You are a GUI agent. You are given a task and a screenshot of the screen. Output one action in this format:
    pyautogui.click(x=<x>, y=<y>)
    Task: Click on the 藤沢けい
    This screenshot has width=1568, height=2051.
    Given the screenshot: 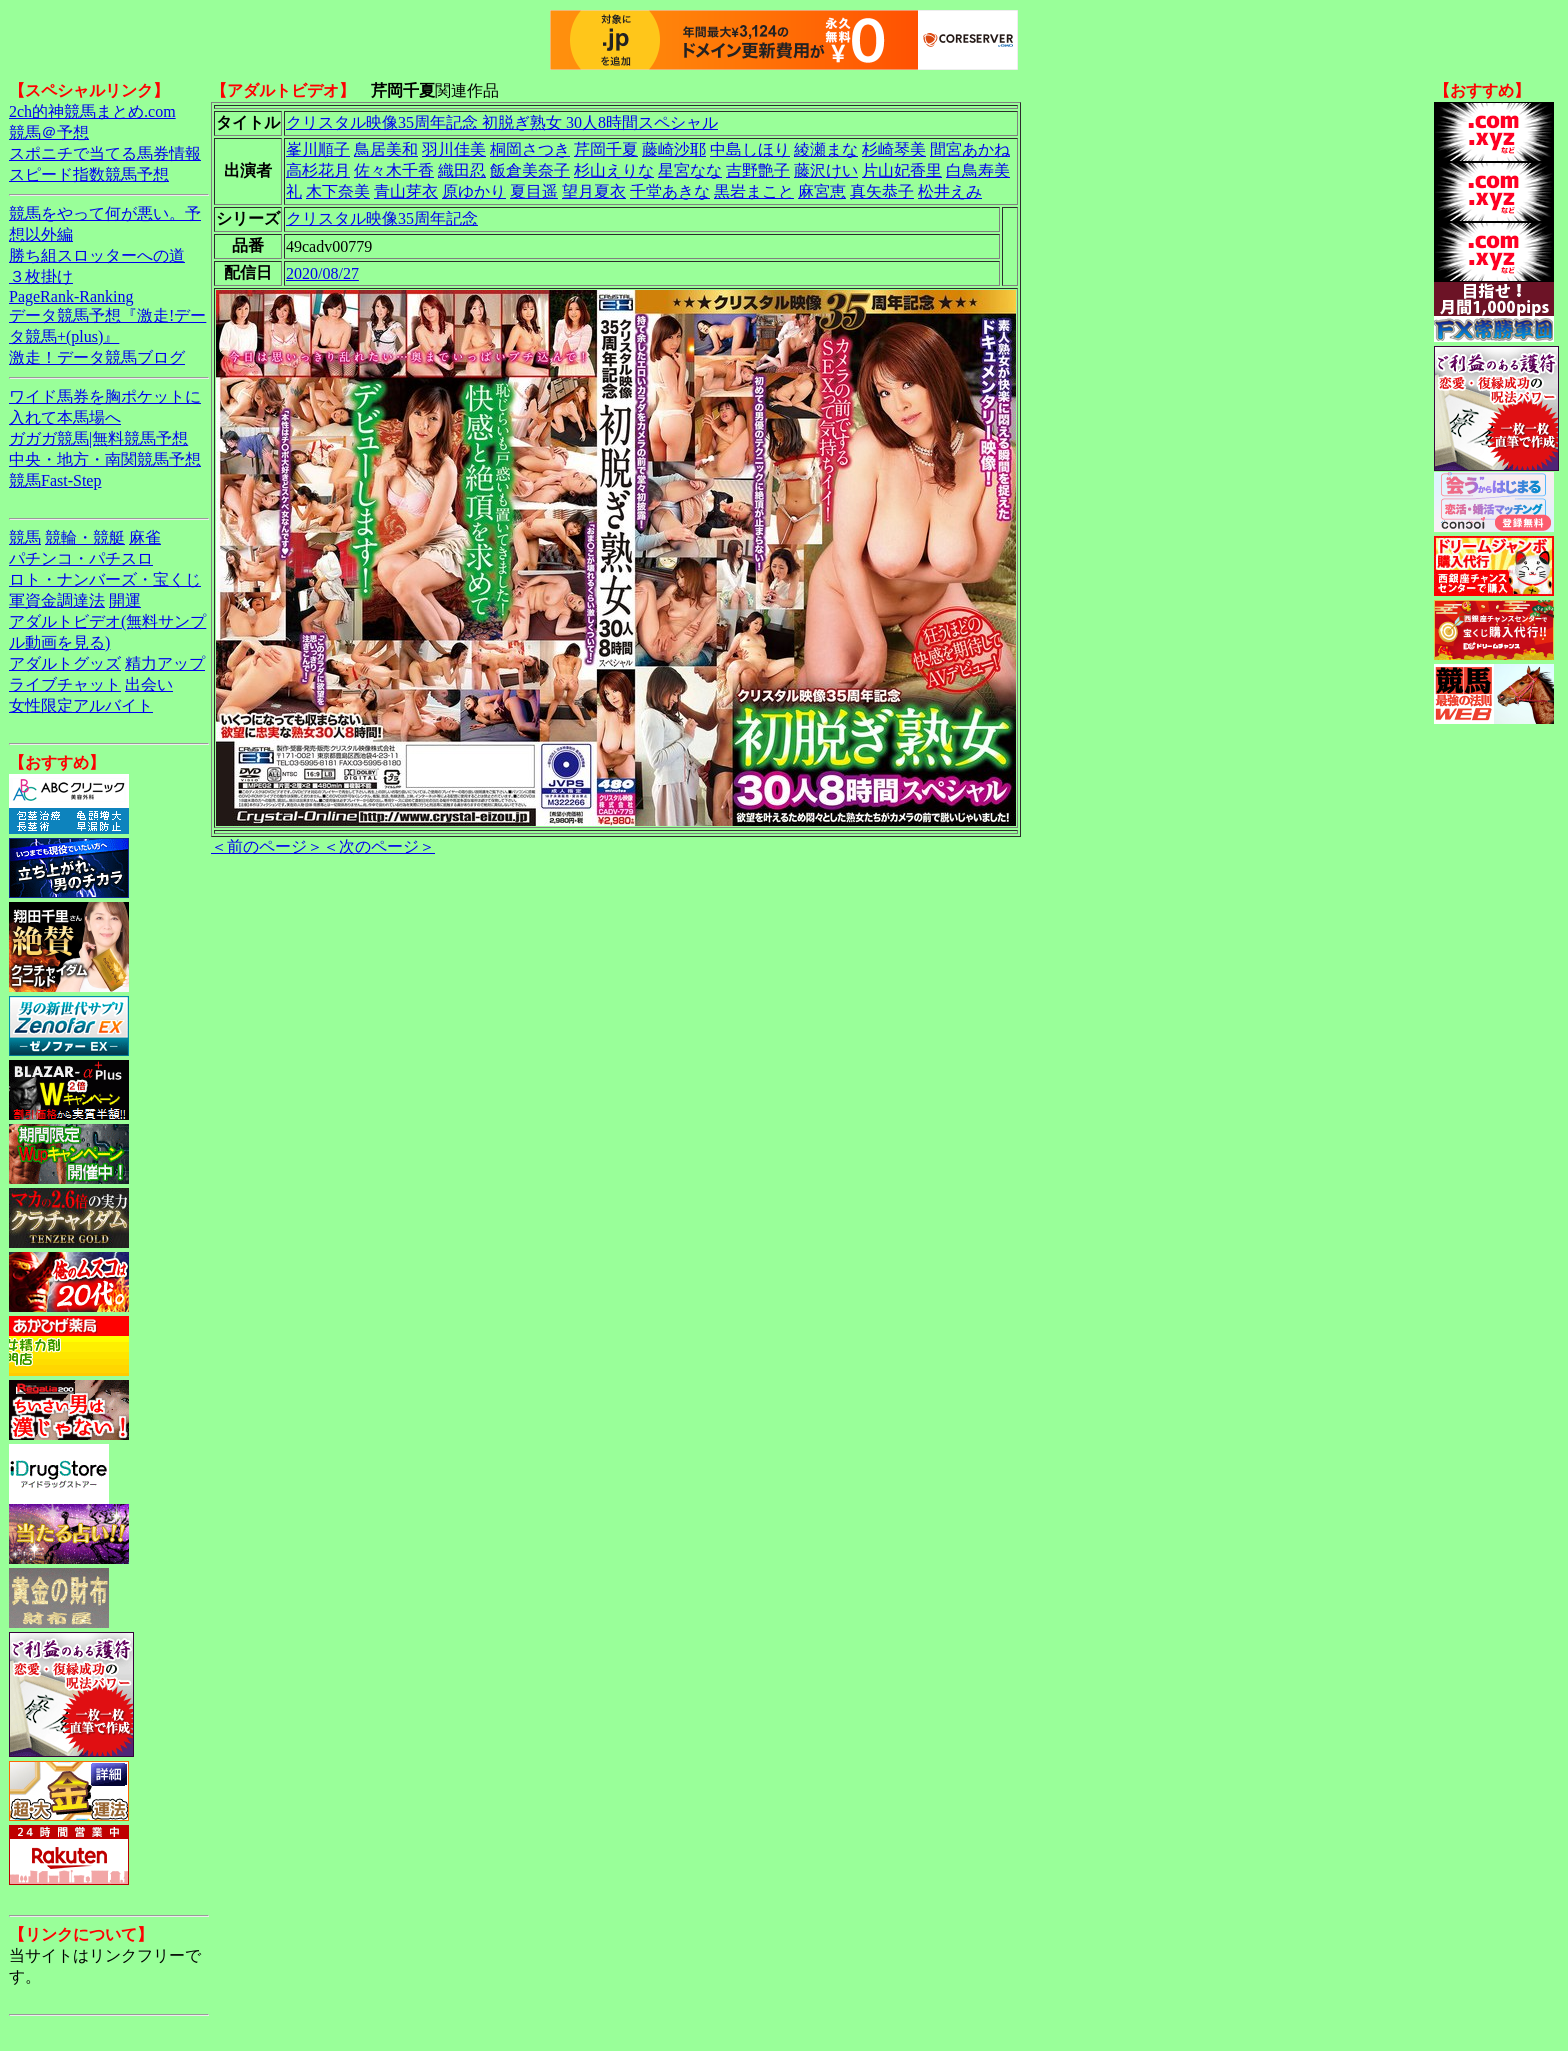 What is the action you would take?
    pyautogui.click(x=826, y=170)
    